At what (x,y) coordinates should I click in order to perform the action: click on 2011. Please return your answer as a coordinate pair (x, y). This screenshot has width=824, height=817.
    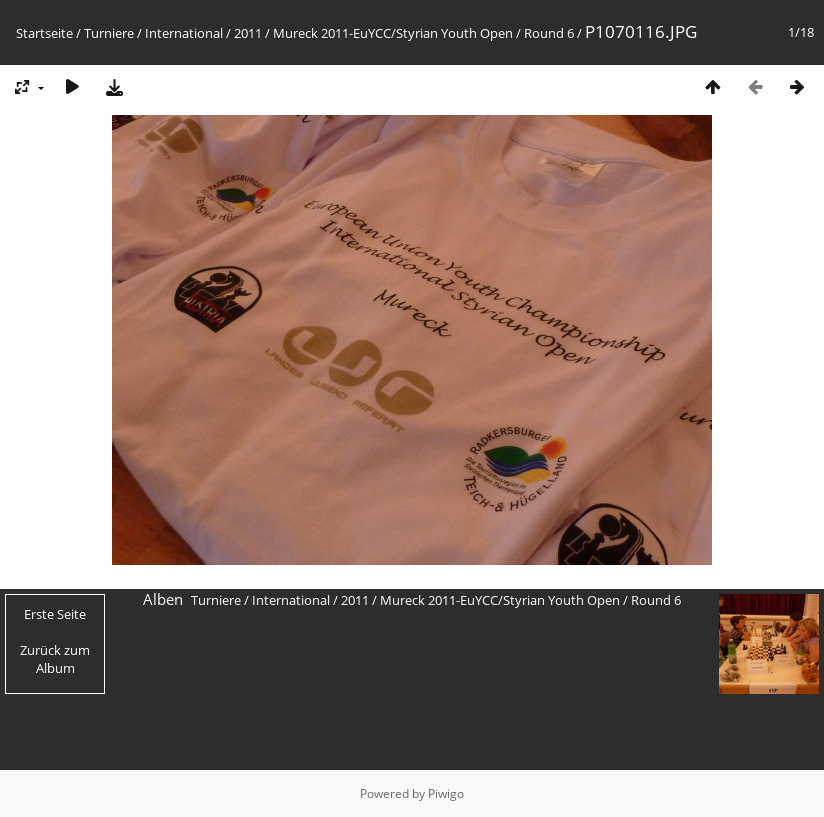
    Looking at the image, I should click on (248, 33).